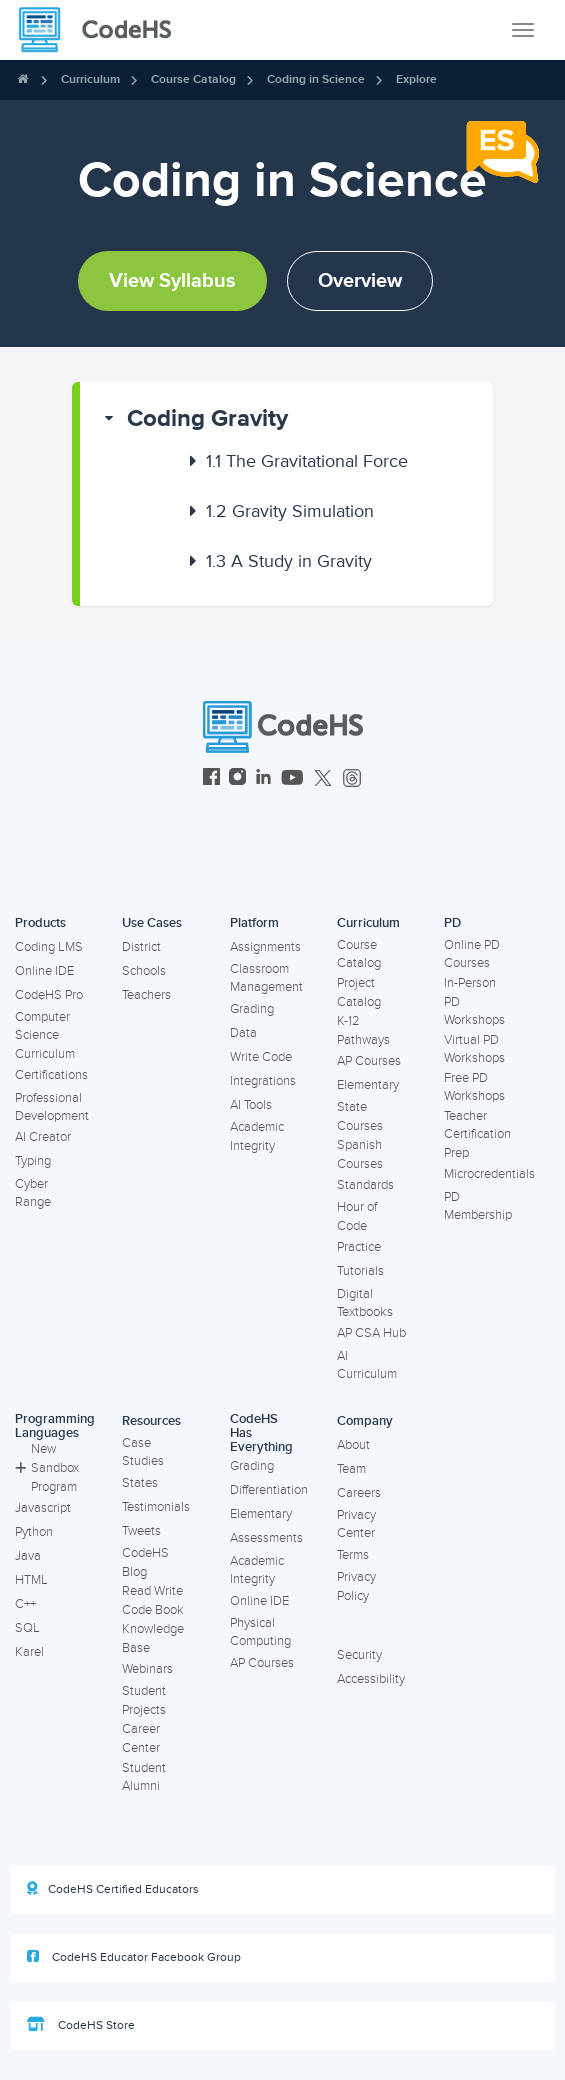 This screenshot has width=565, height=2080. Describe the element at coordinates (156, 1507) in the screenshot. I see `Testimonials` at that location.